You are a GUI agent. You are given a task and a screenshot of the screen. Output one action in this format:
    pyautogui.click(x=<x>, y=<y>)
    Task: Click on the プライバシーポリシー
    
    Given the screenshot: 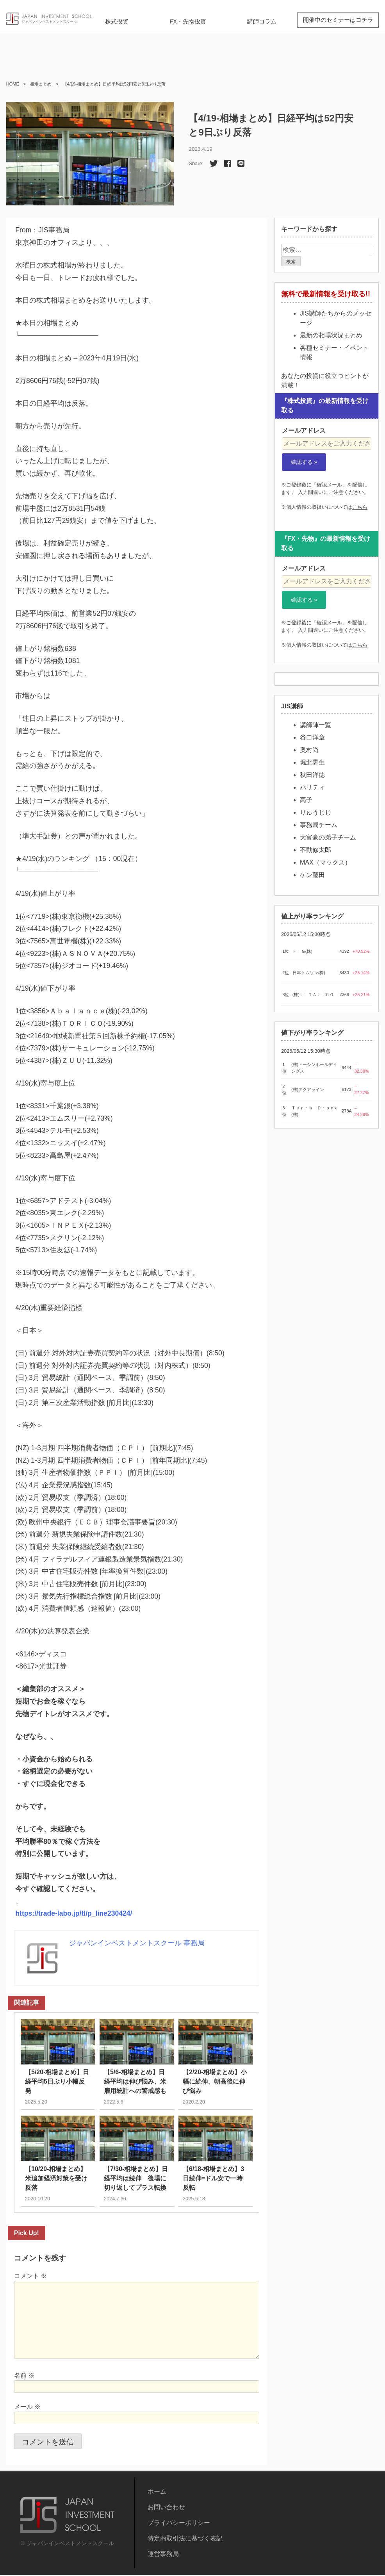 What is the action you would take?
    pyautogui.click(x=179, y=2523)
    